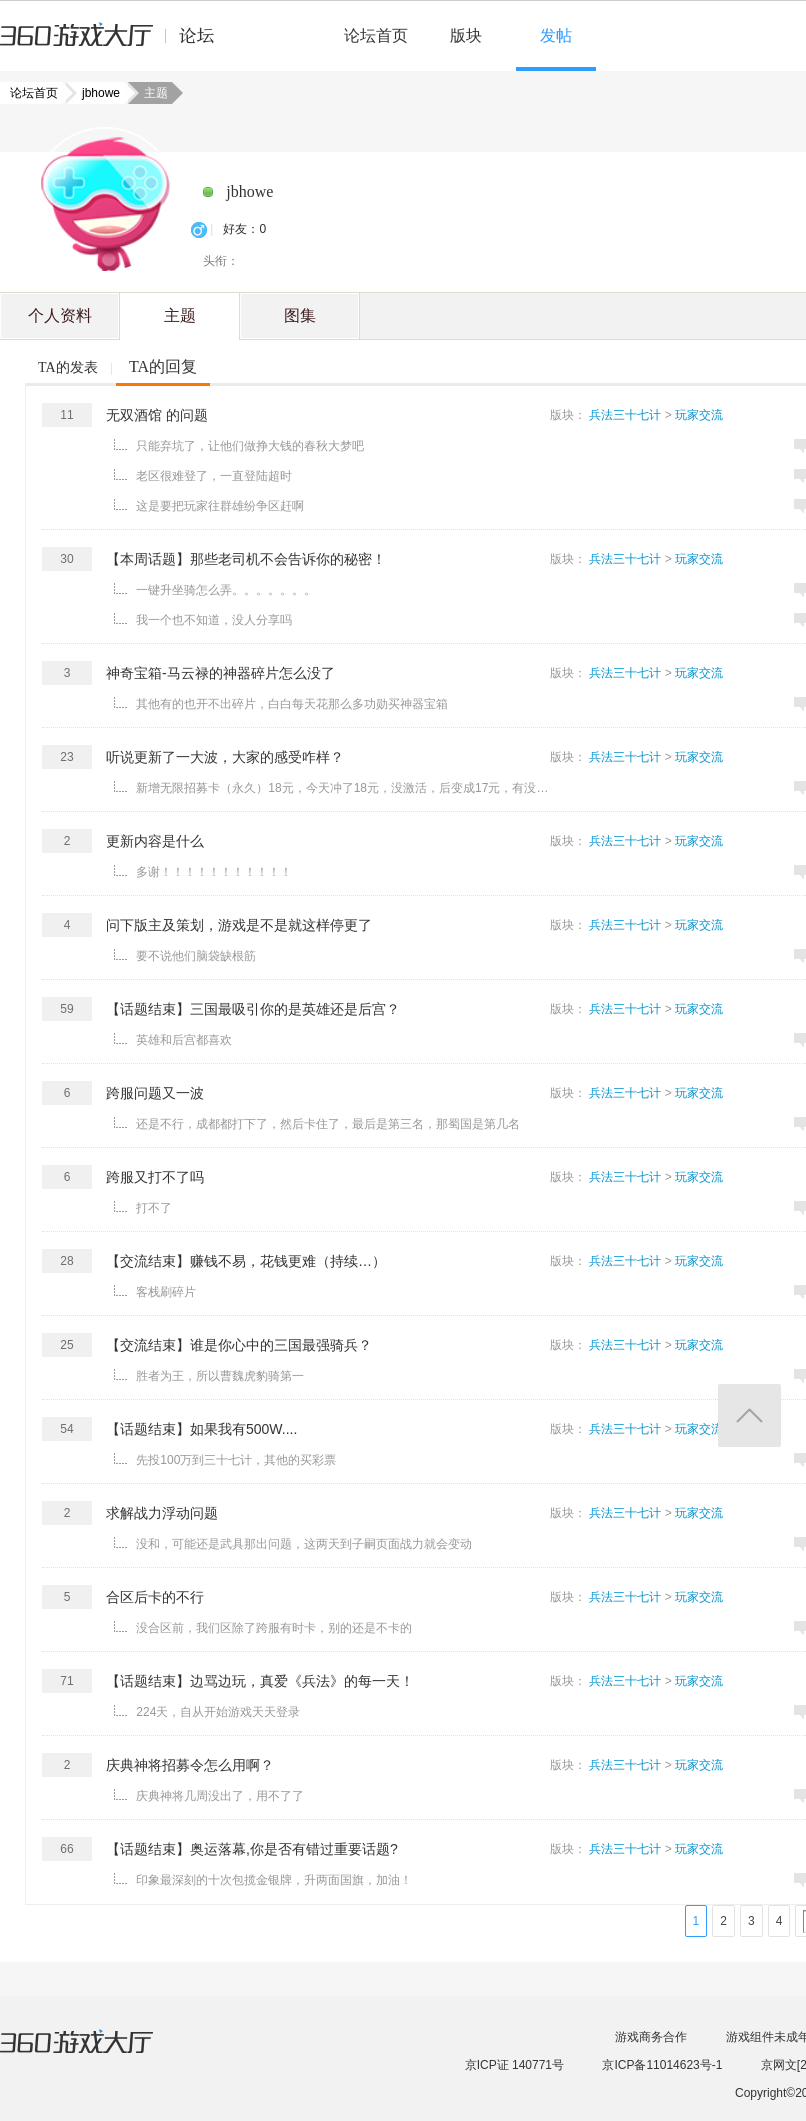  I want to click on 返回顶部, so click(749, 1415).